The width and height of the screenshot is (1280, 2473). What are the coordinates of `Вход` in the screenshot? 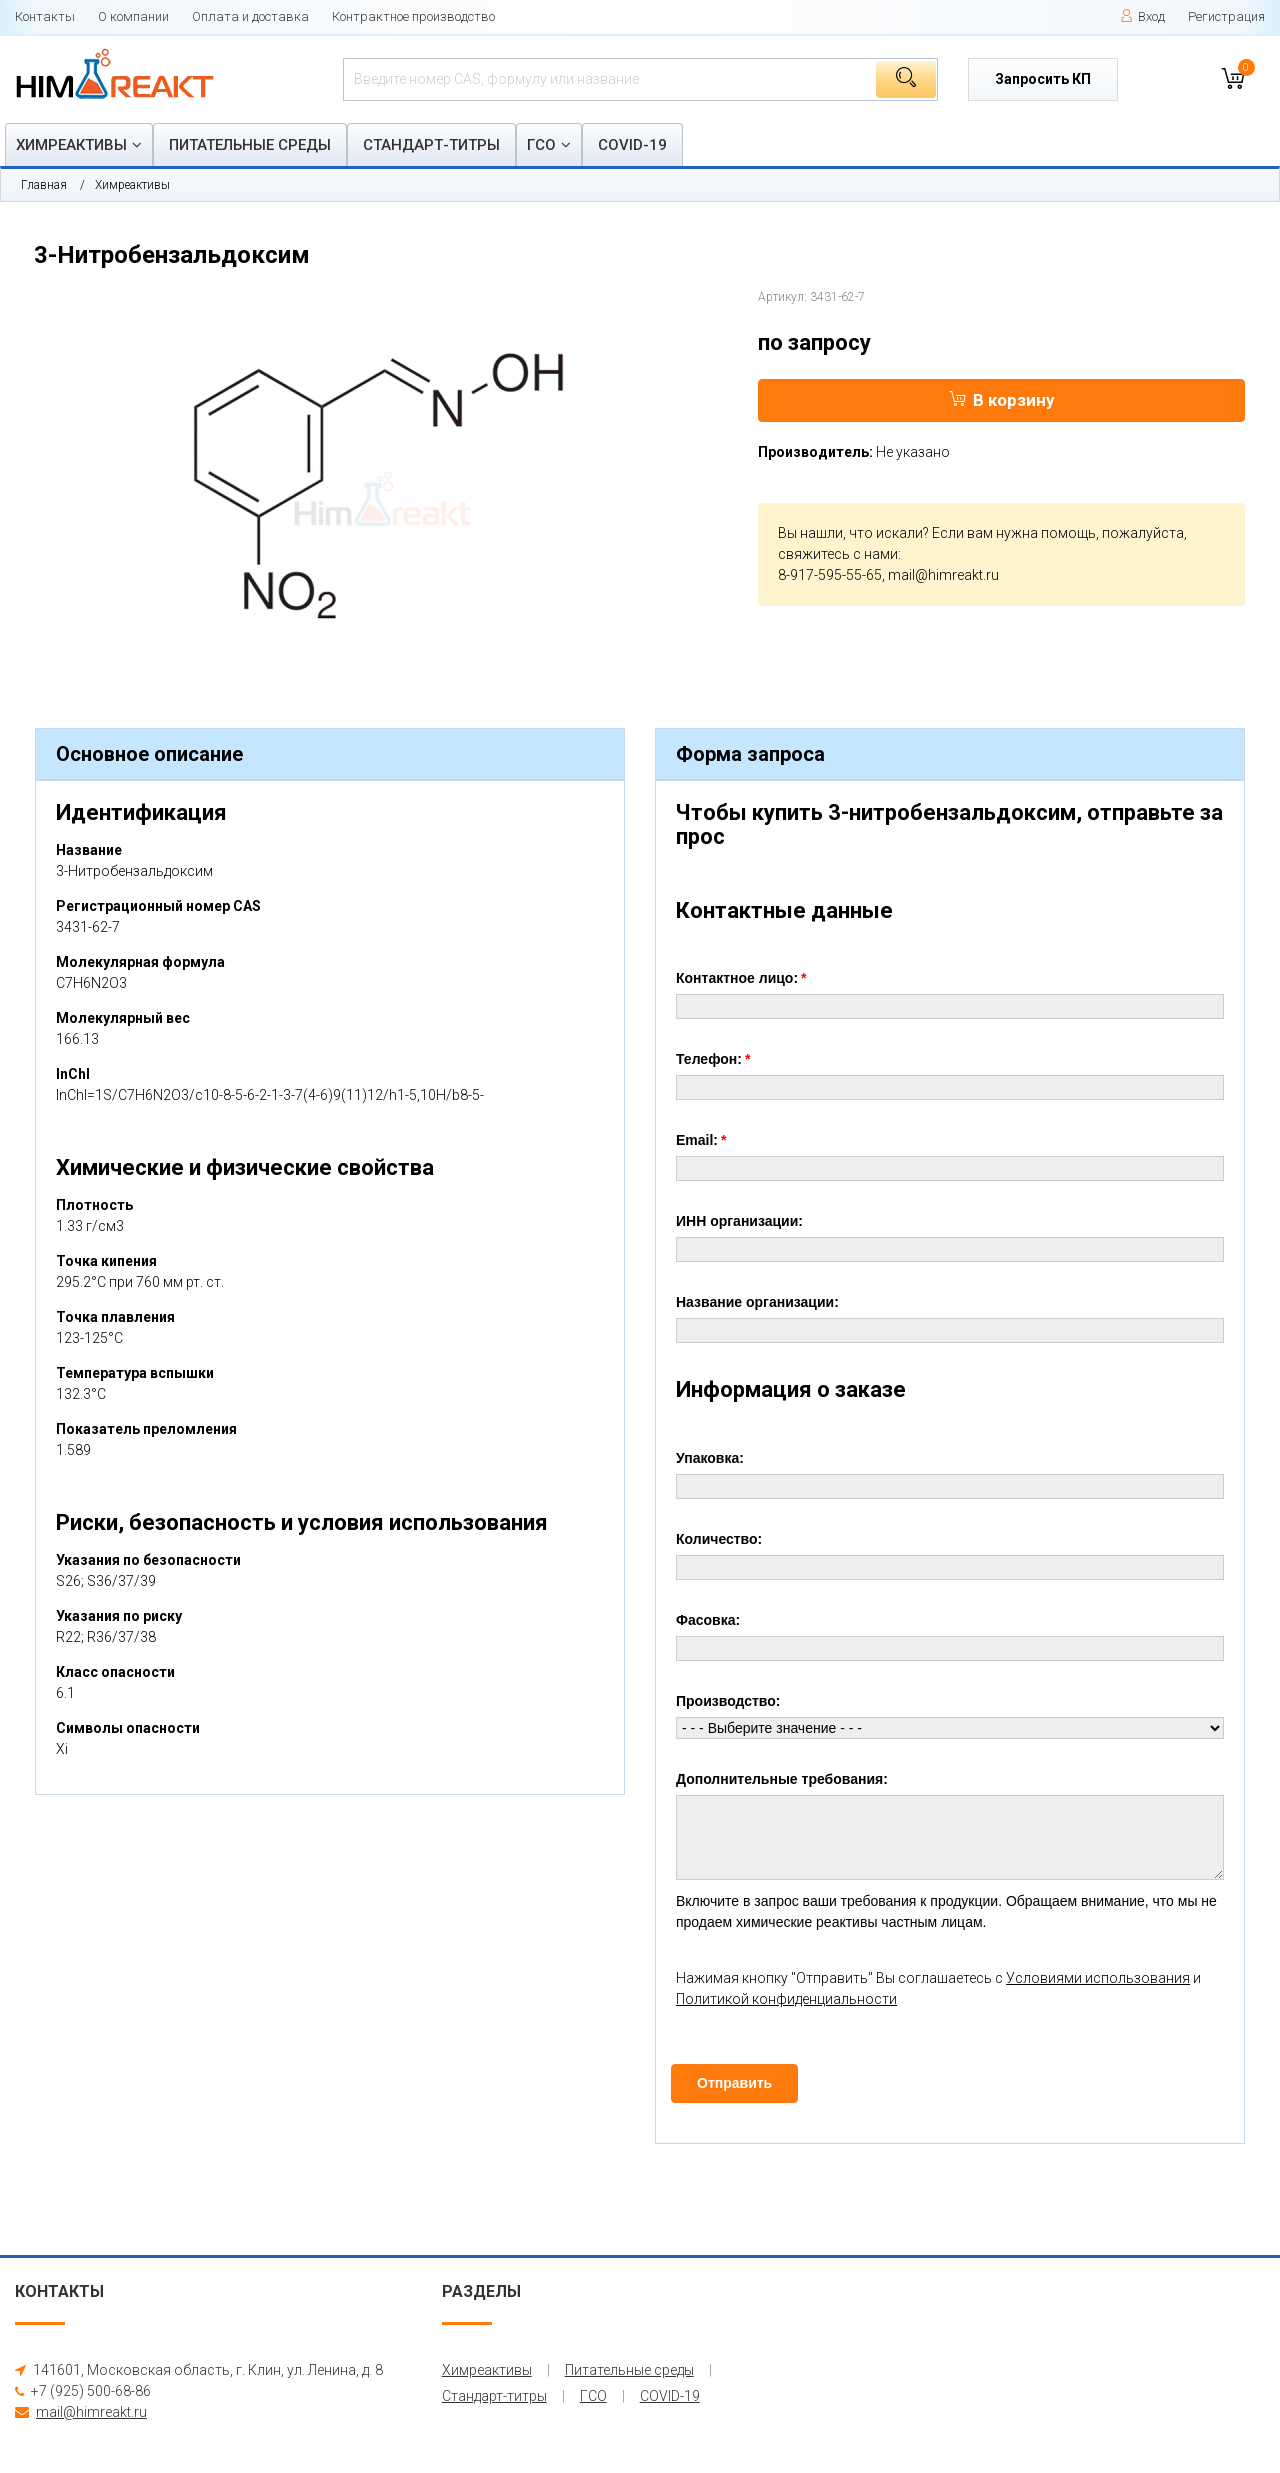 It's located at (1142, 16).